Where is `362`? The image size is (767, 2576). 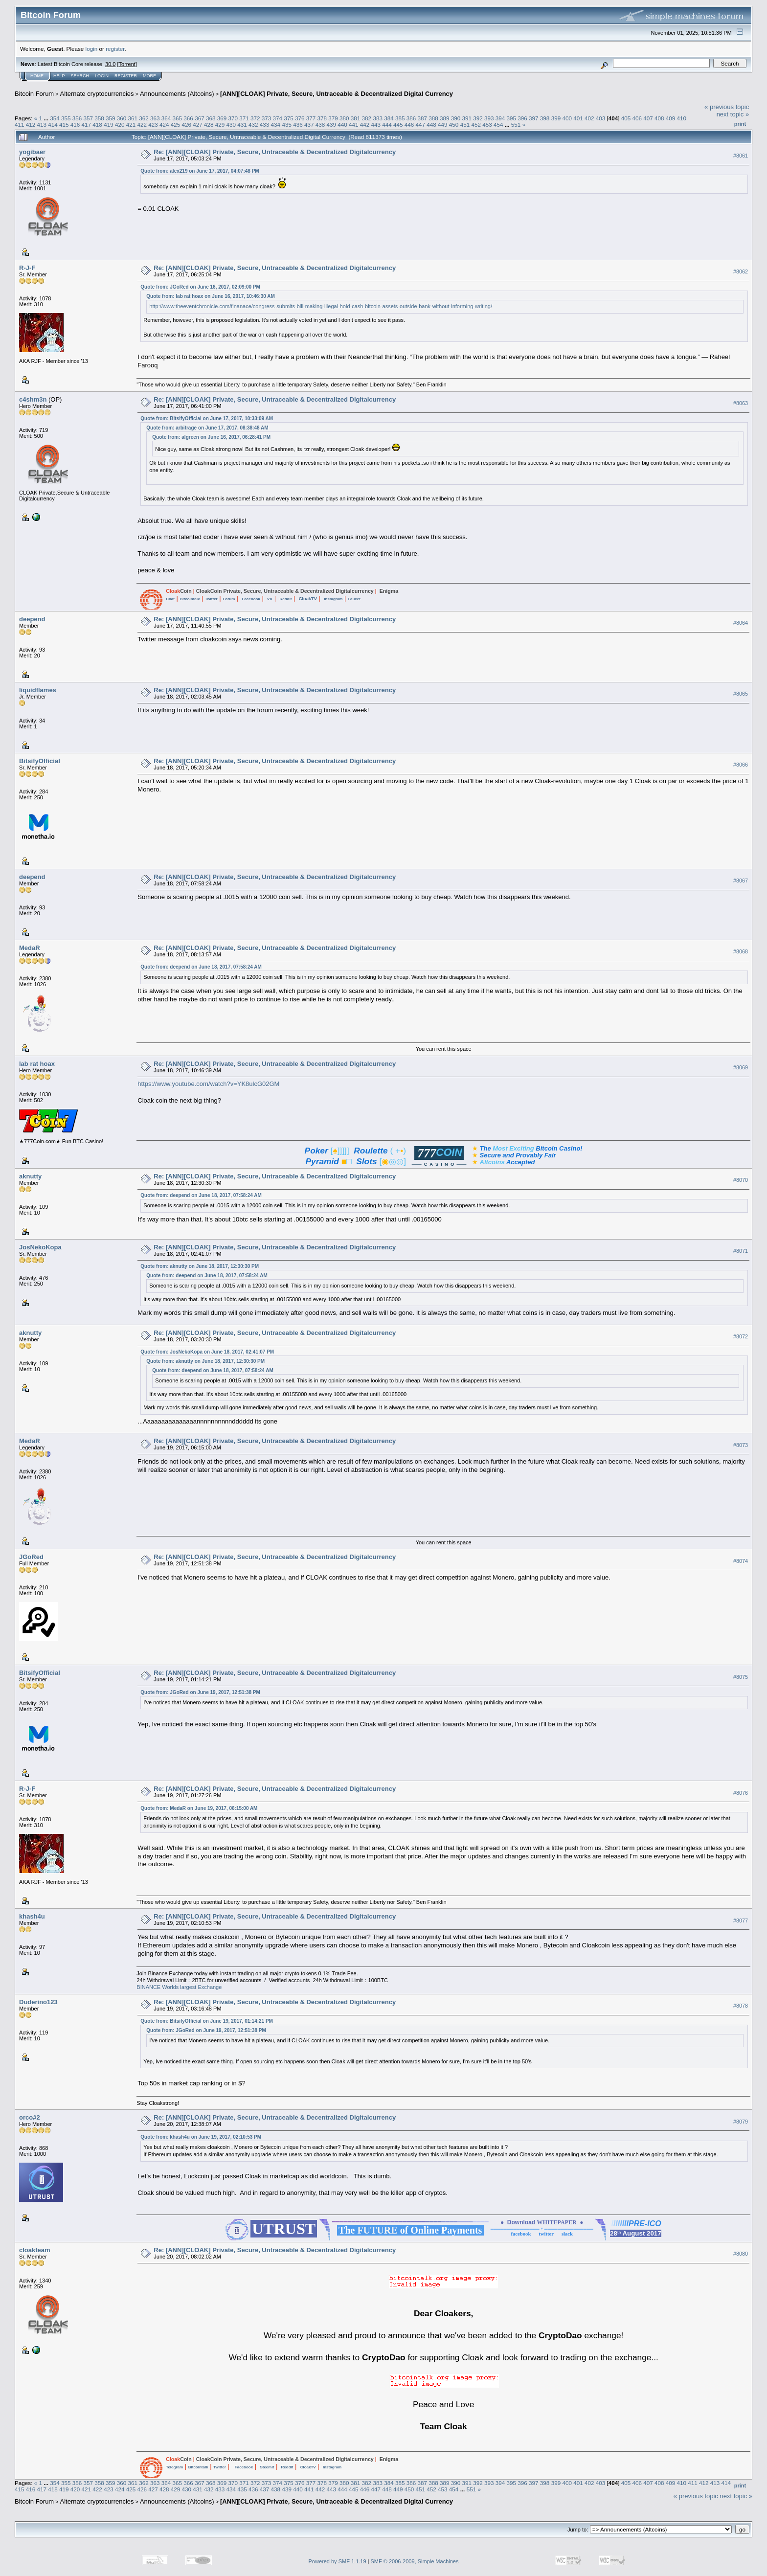
362 is located at coordinates (144, 118).